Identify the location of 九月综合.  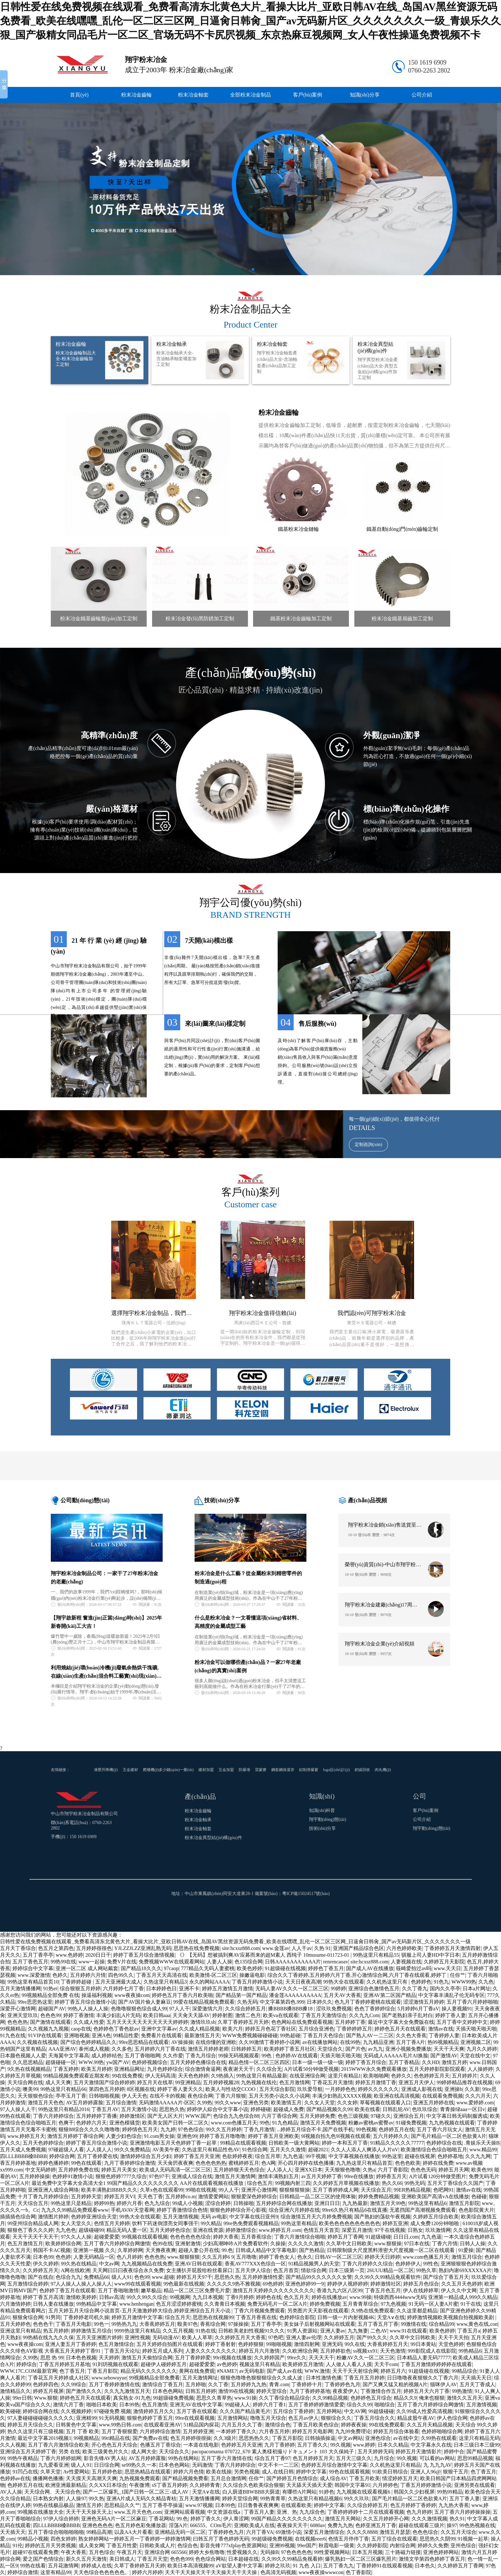
(384, 2458).